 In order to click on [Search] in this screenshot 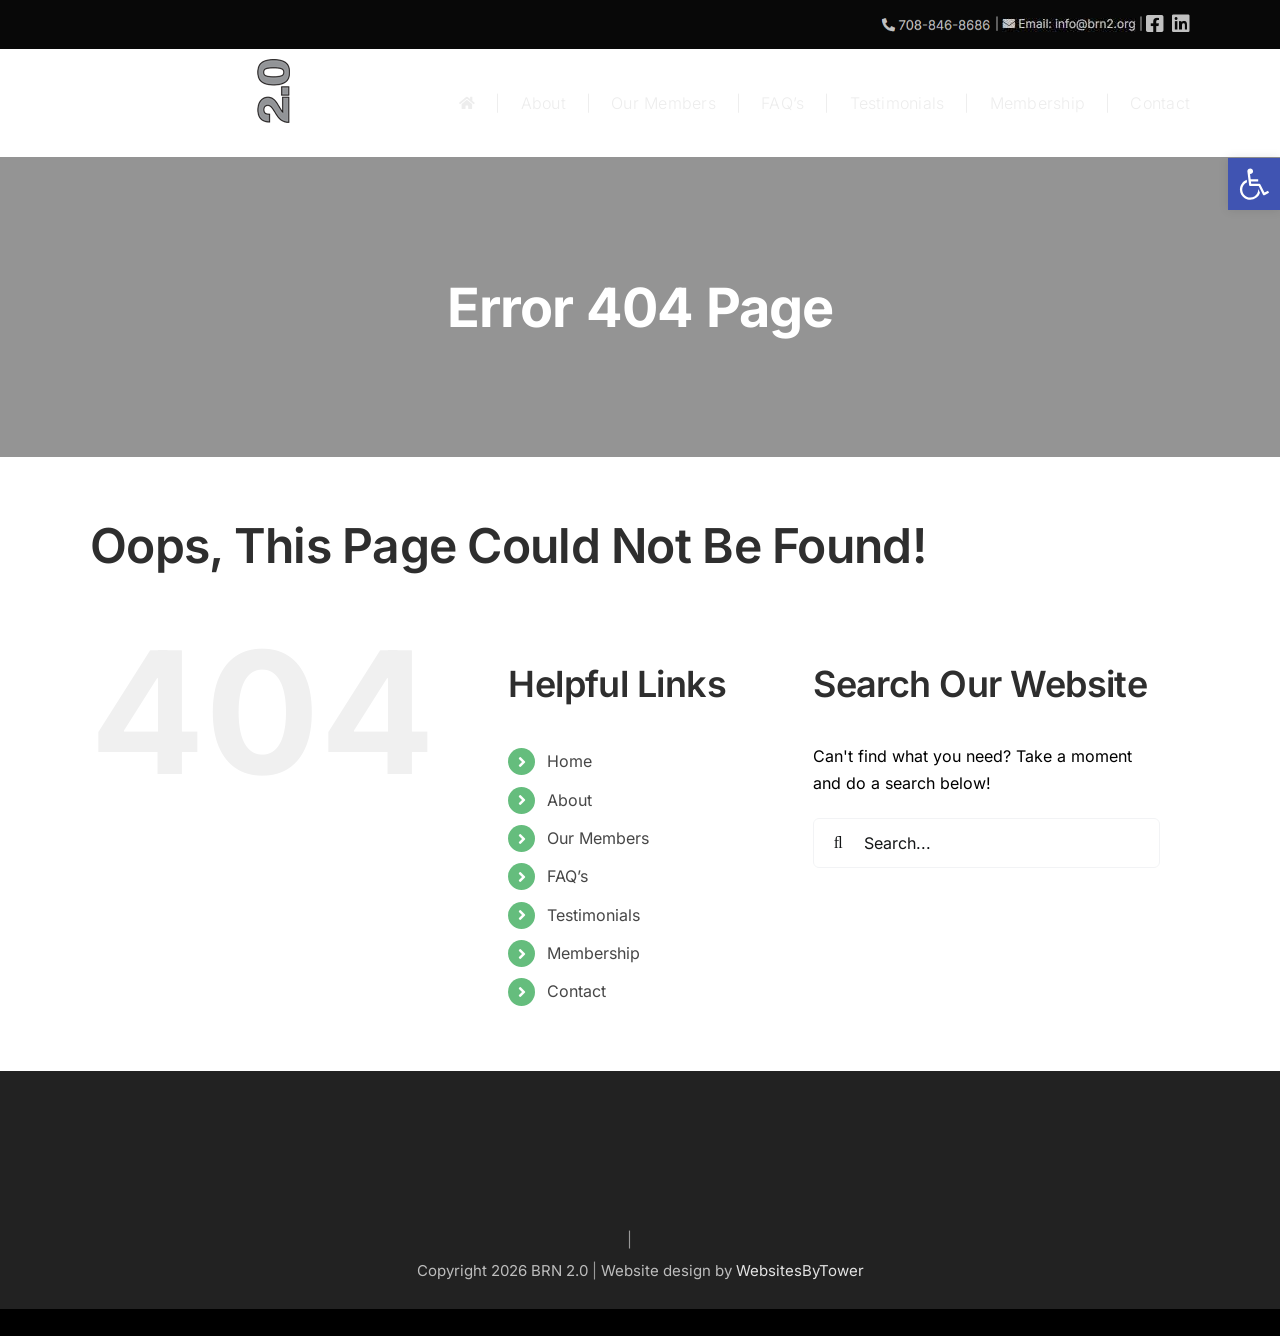, I will do `click(838, 843)`.